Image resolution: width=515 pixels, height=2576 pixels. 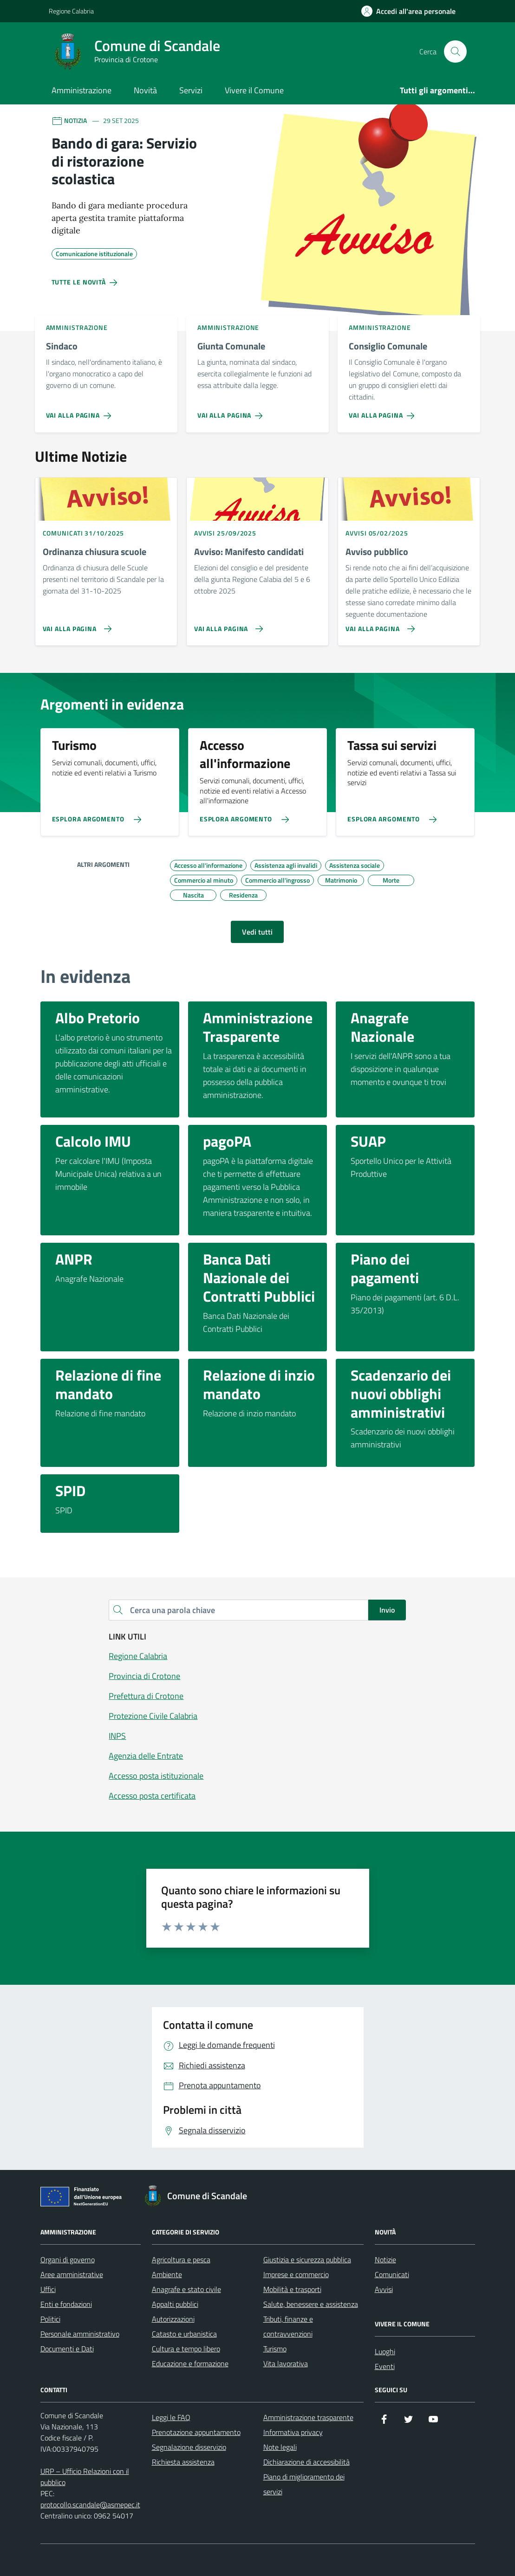 What do you see at coordinates (280, 2447) in the screenshot?
I see `Note legali` at bounding box center [280, 2447].